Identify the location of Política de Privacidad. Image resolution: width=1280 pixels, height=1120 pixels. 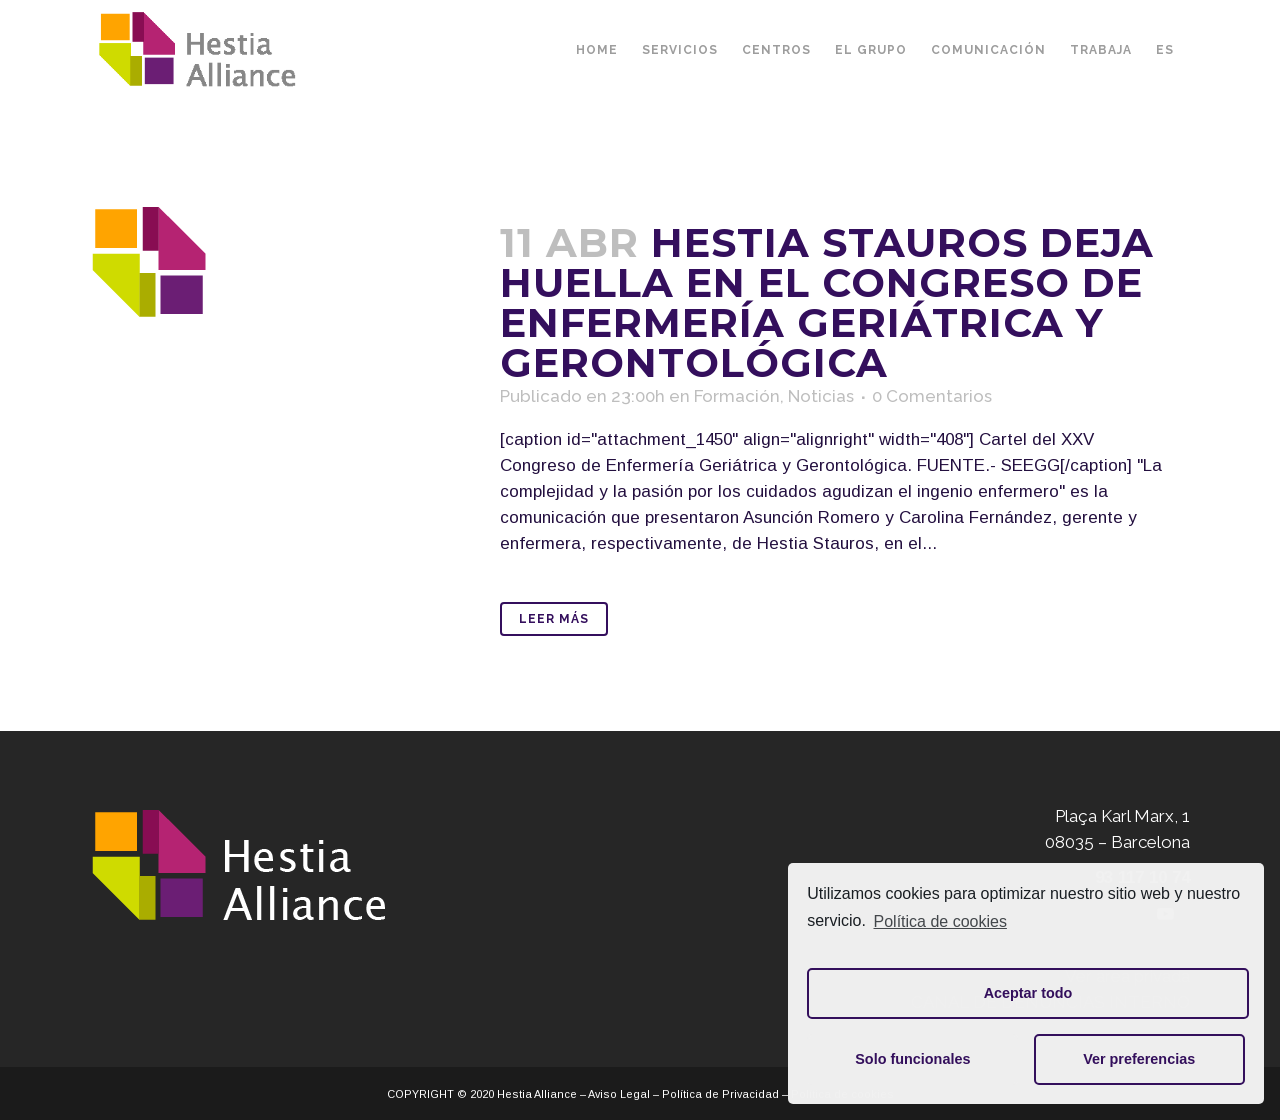
(720, 1094).